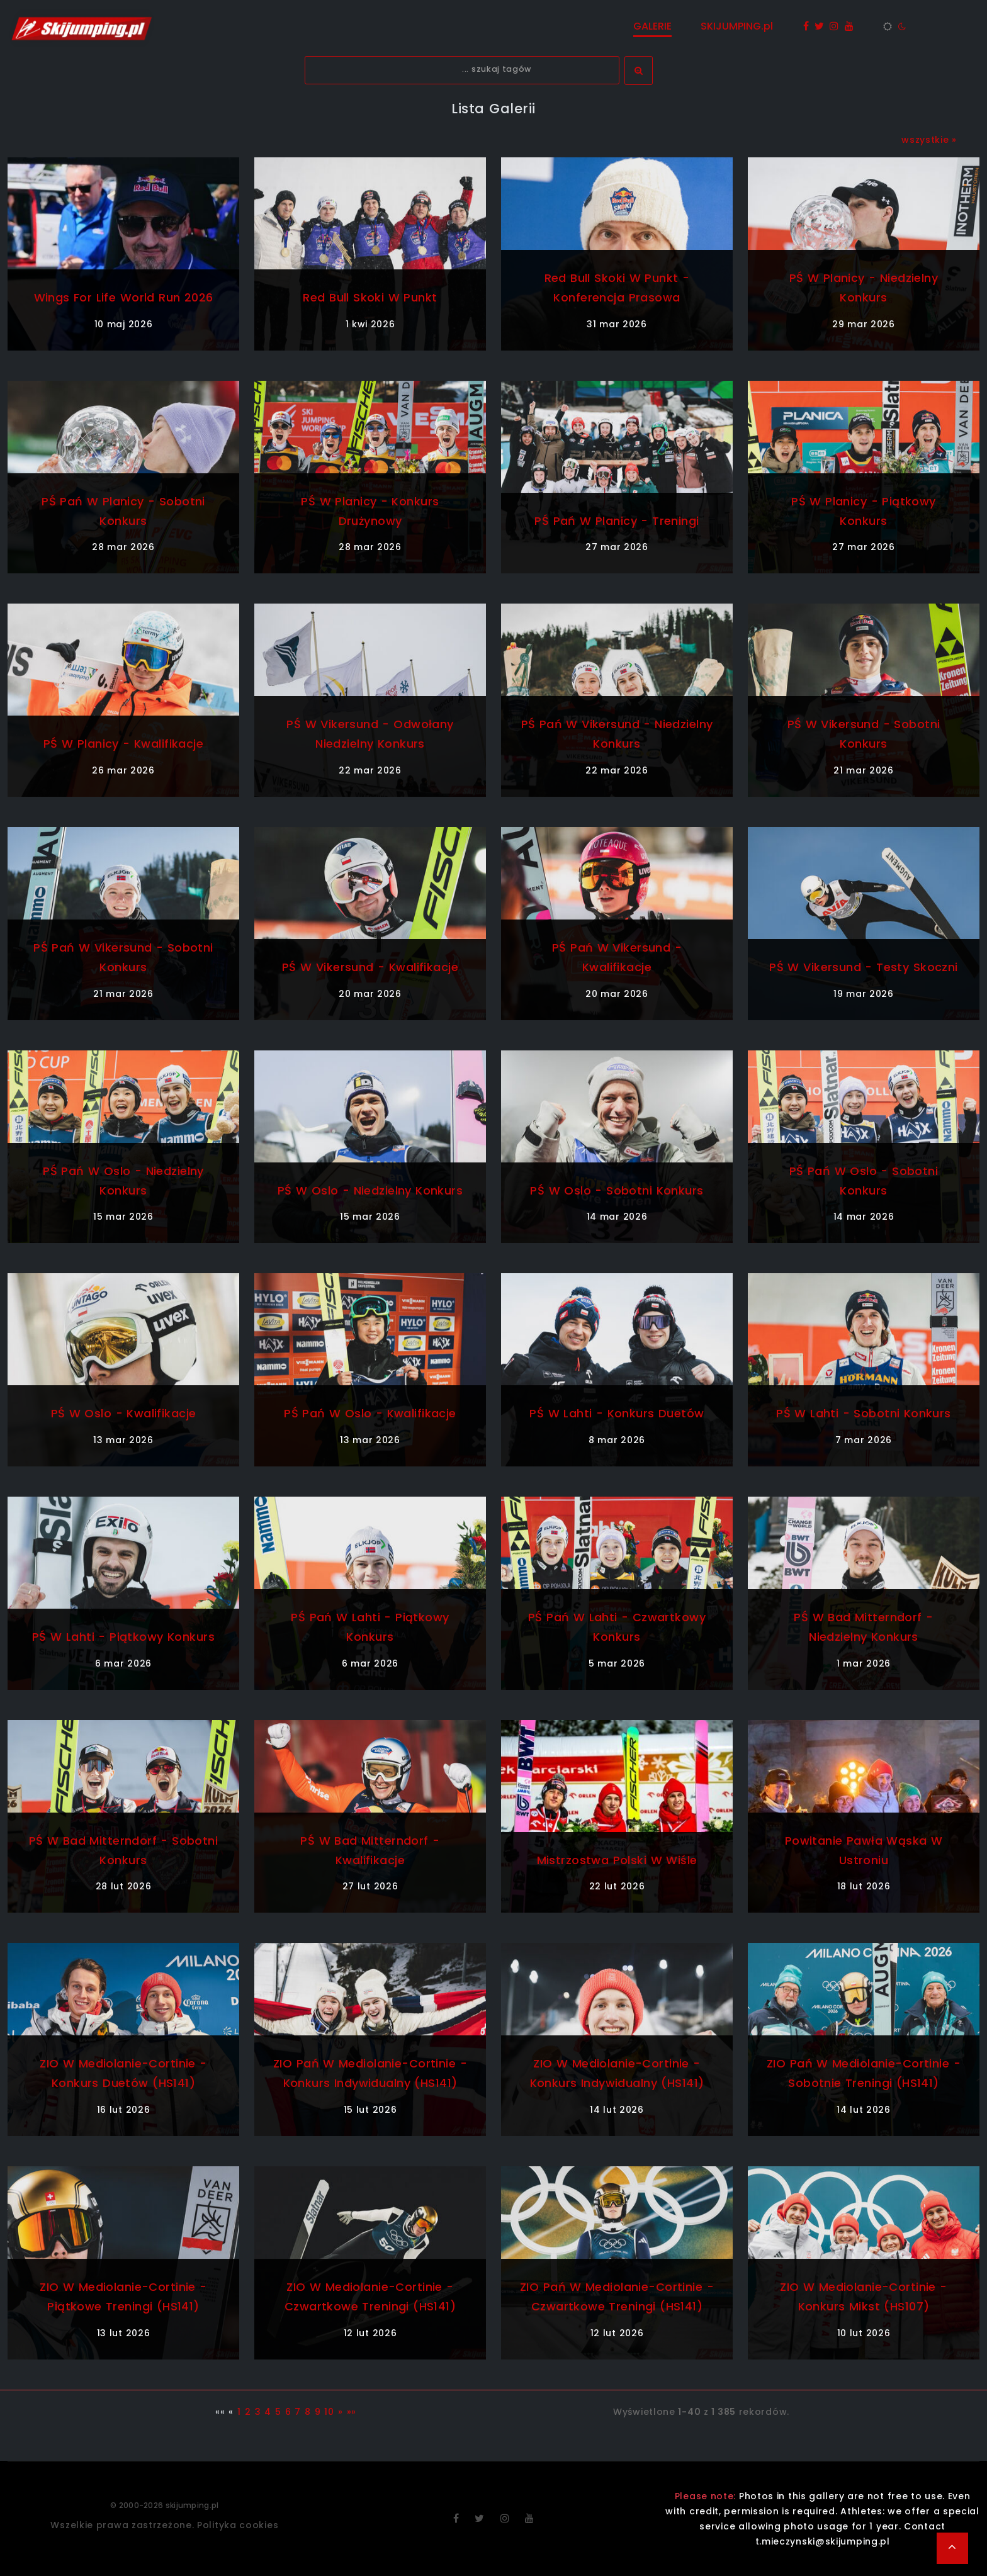  I want to click on wszystkie », so click(929, 139).